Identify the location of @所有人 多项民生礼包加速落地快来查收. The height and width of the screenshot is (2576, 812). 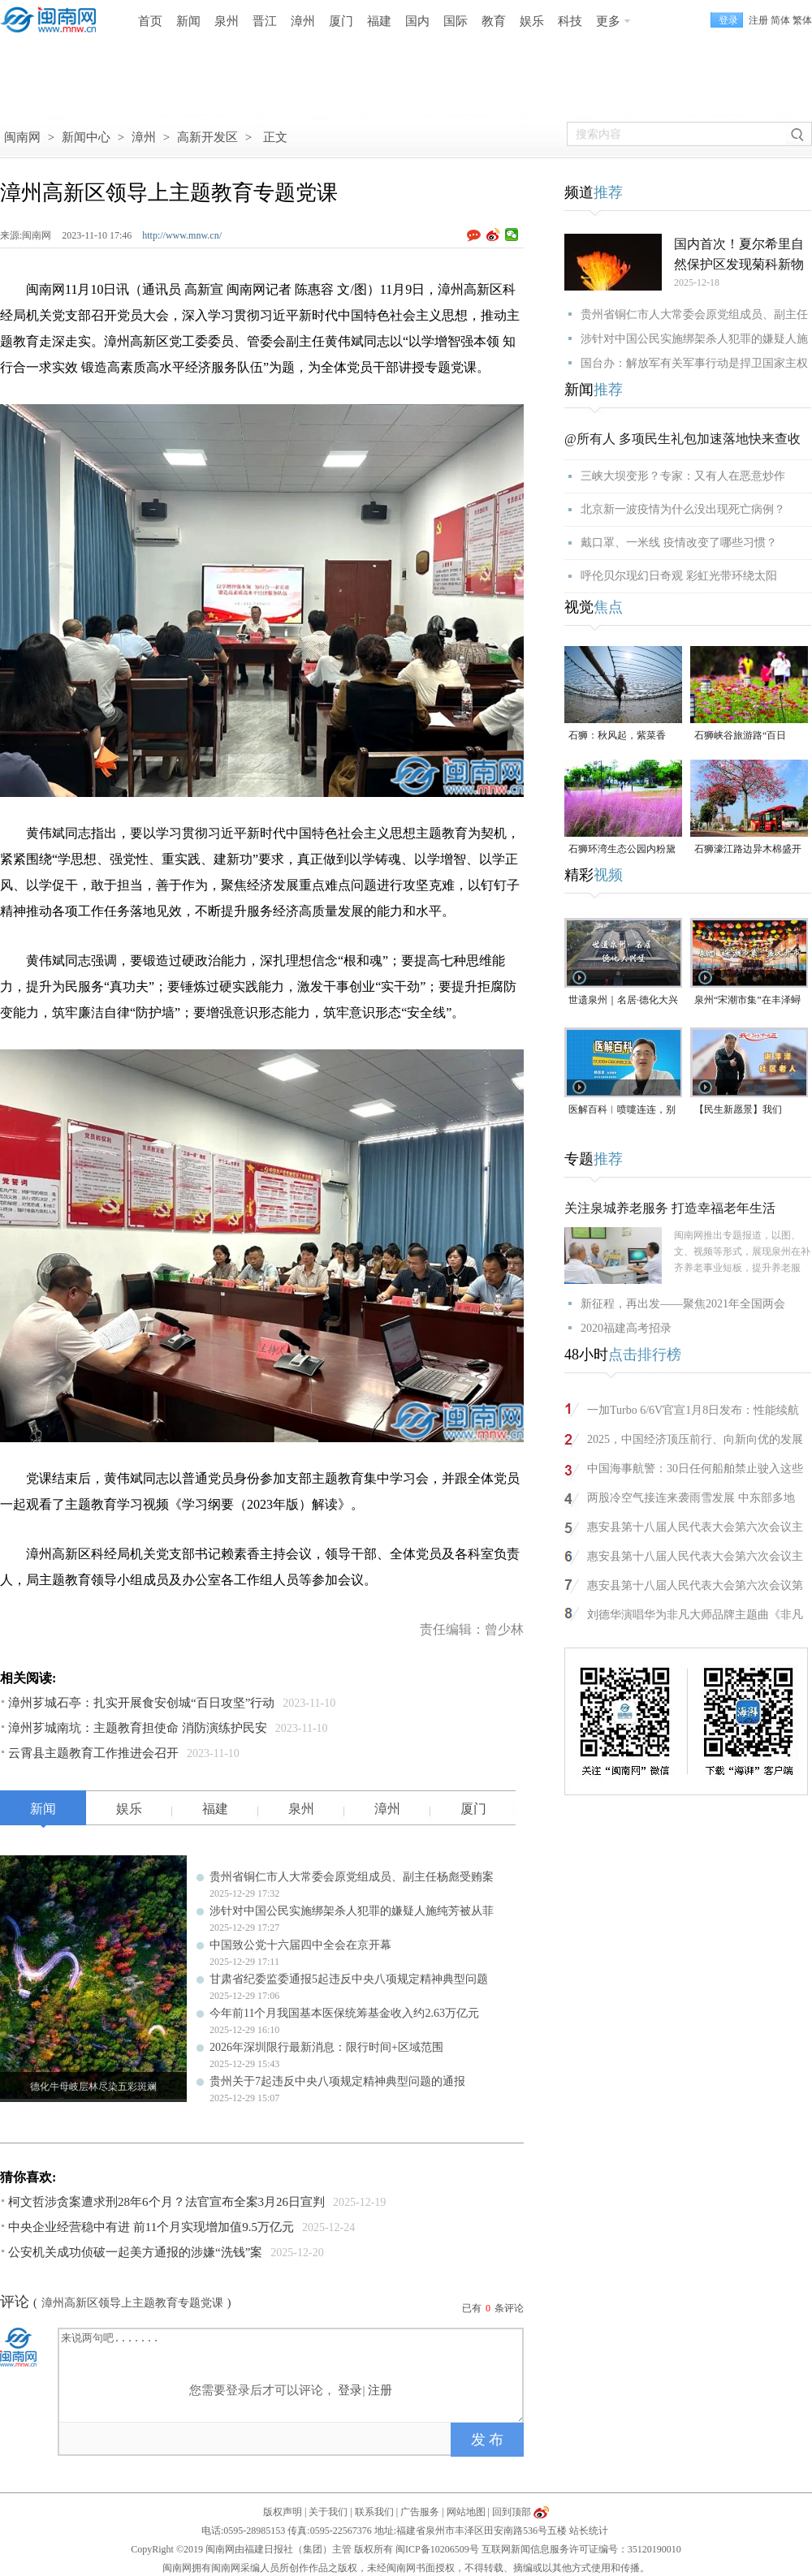
(682, 439).